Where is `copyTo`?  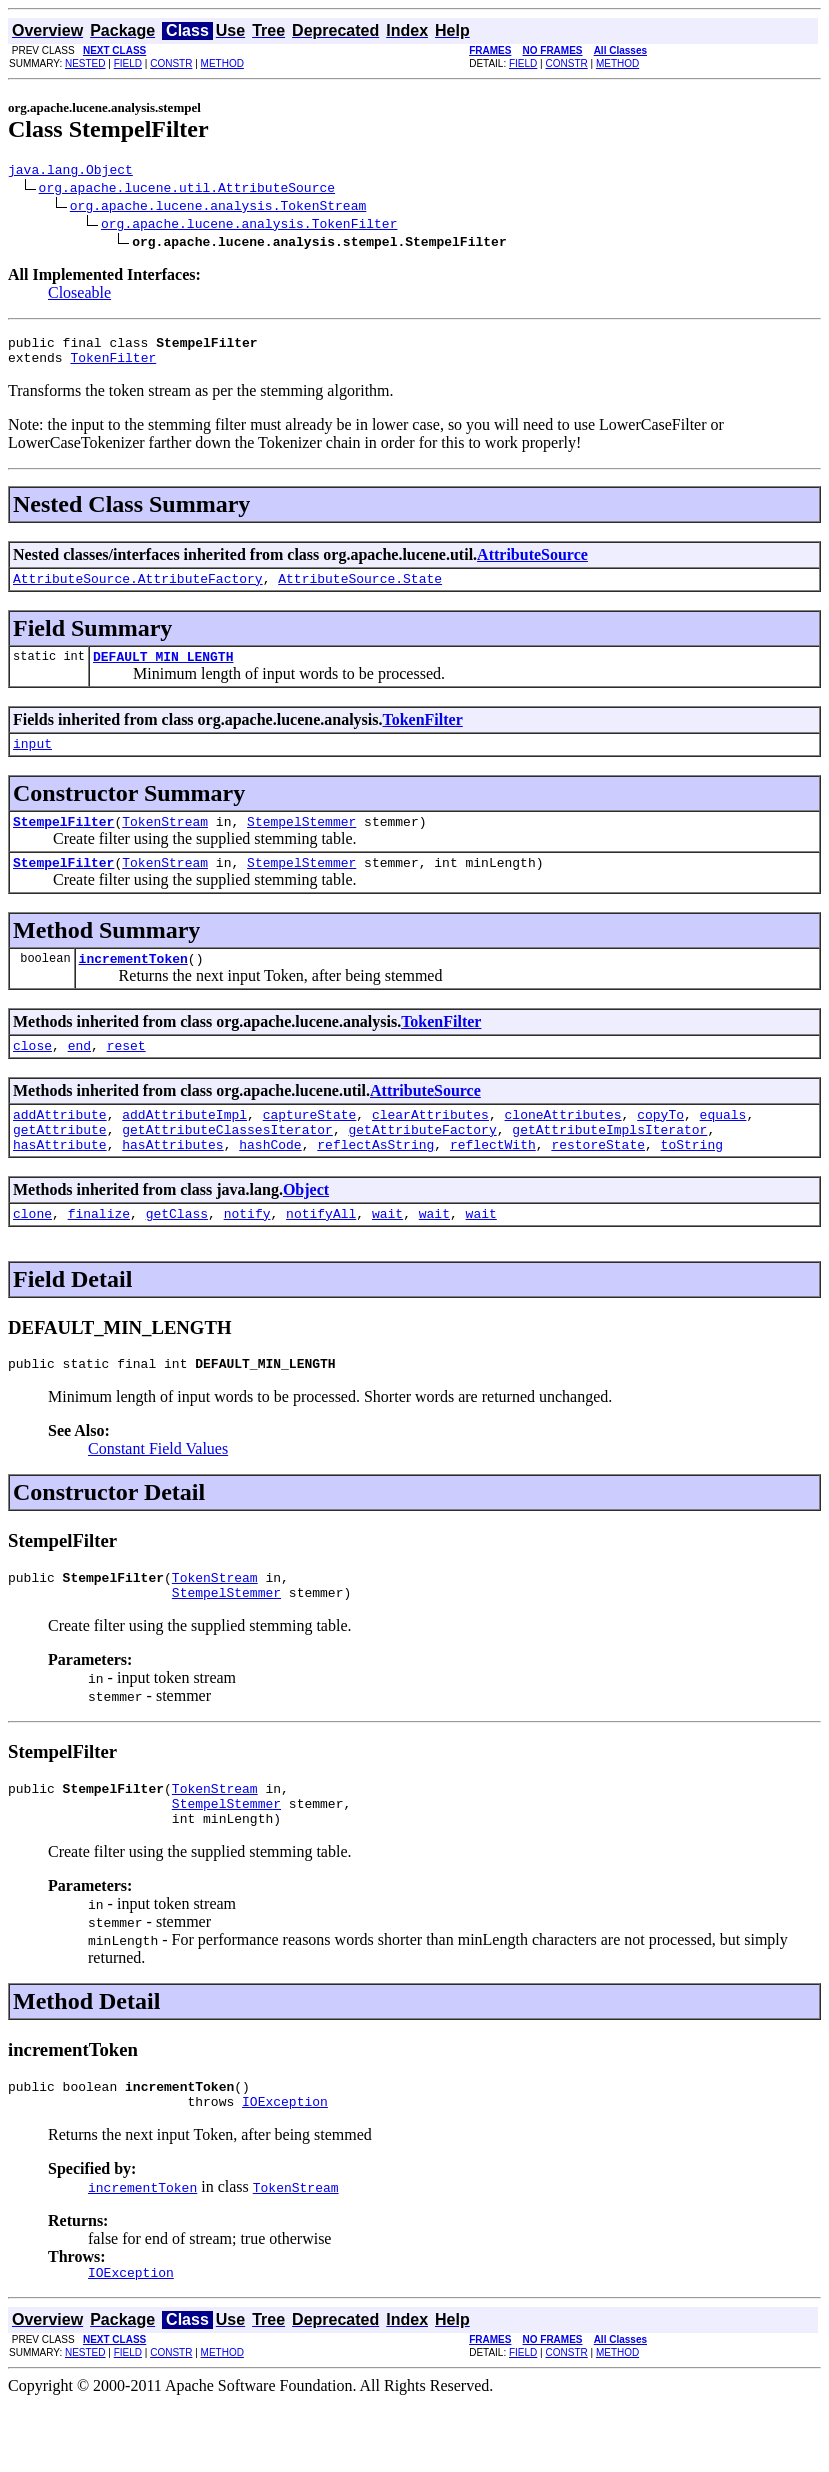 copyTo is located at coordinates (660, 1147).